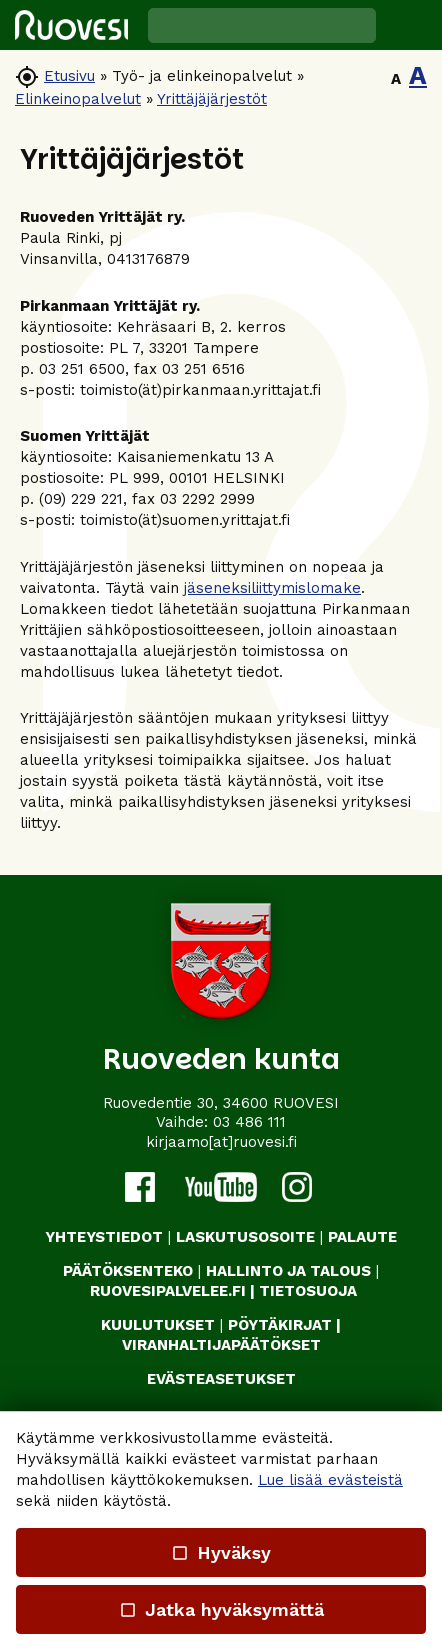  I want to click on Elinkeinopalvelut, so click(78, 99).